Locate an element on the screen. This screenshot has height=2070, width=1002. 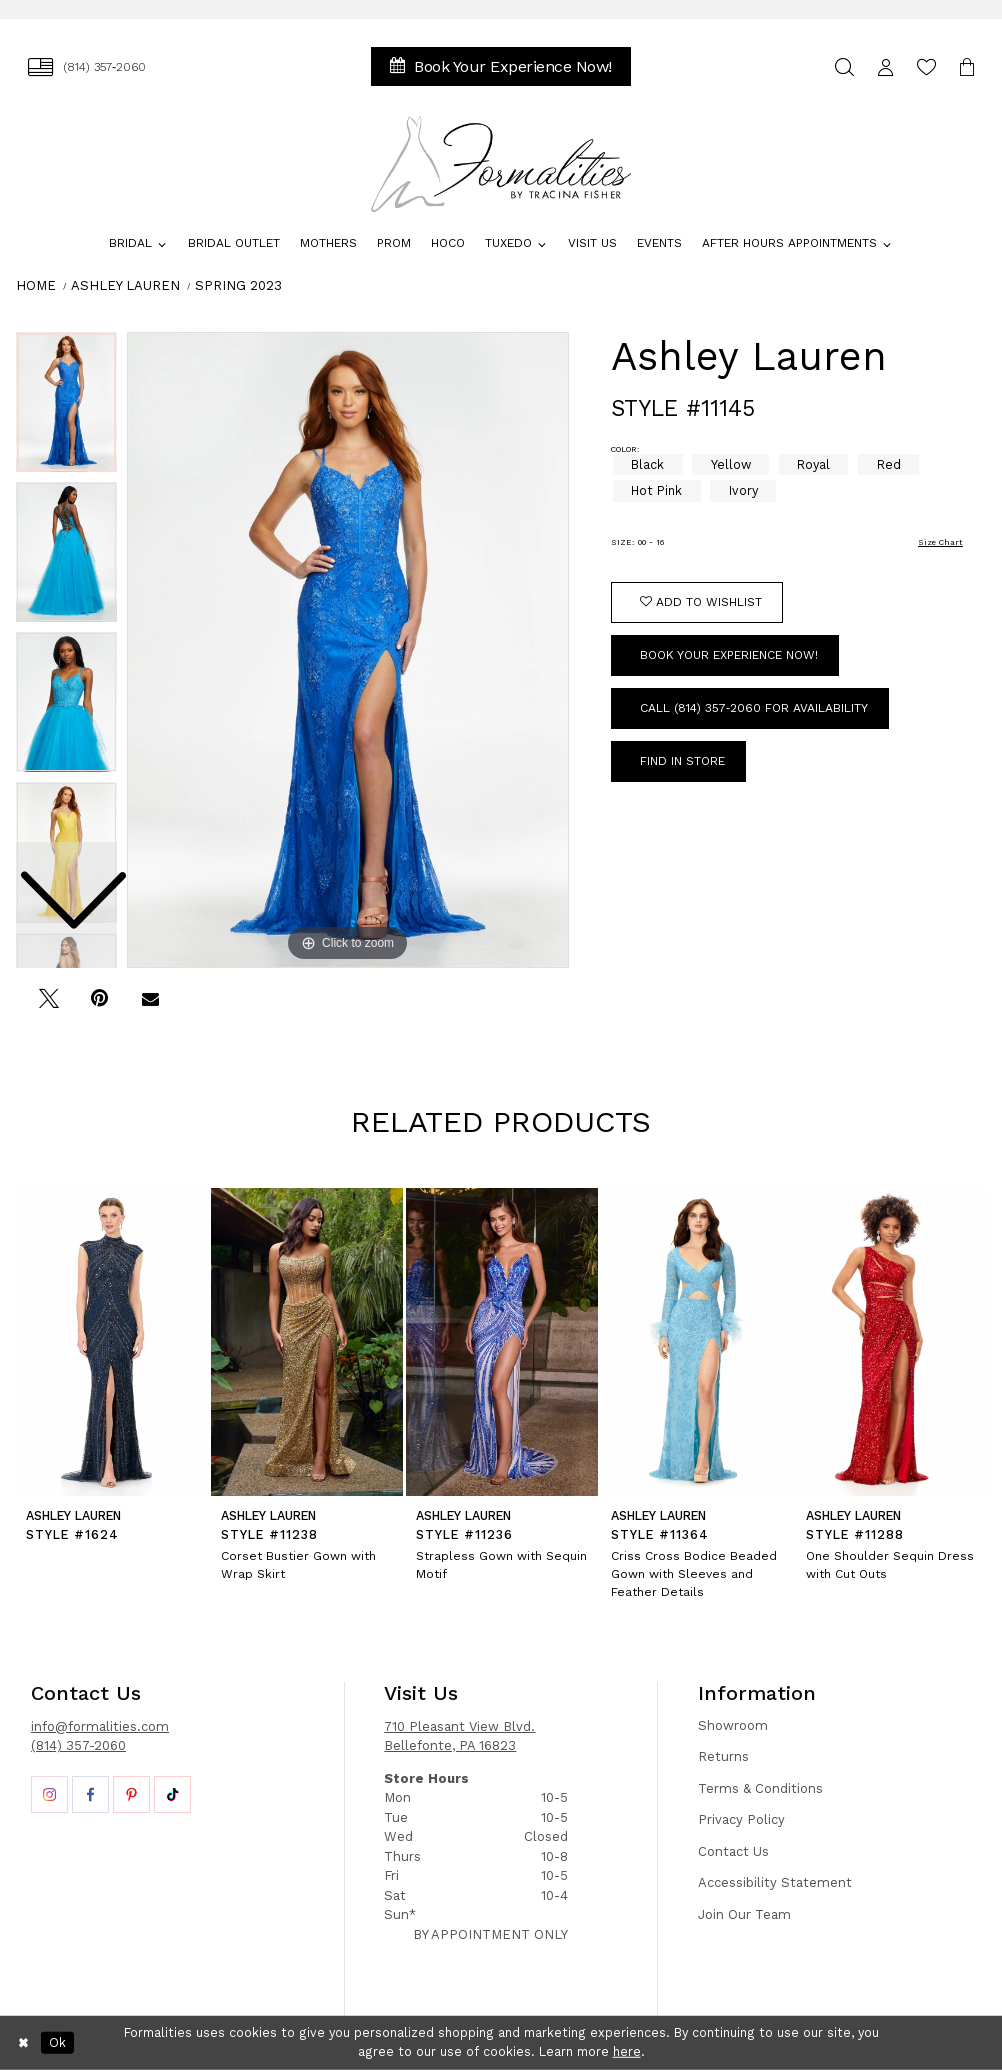
Returns is located at coordinates (723, 1756).